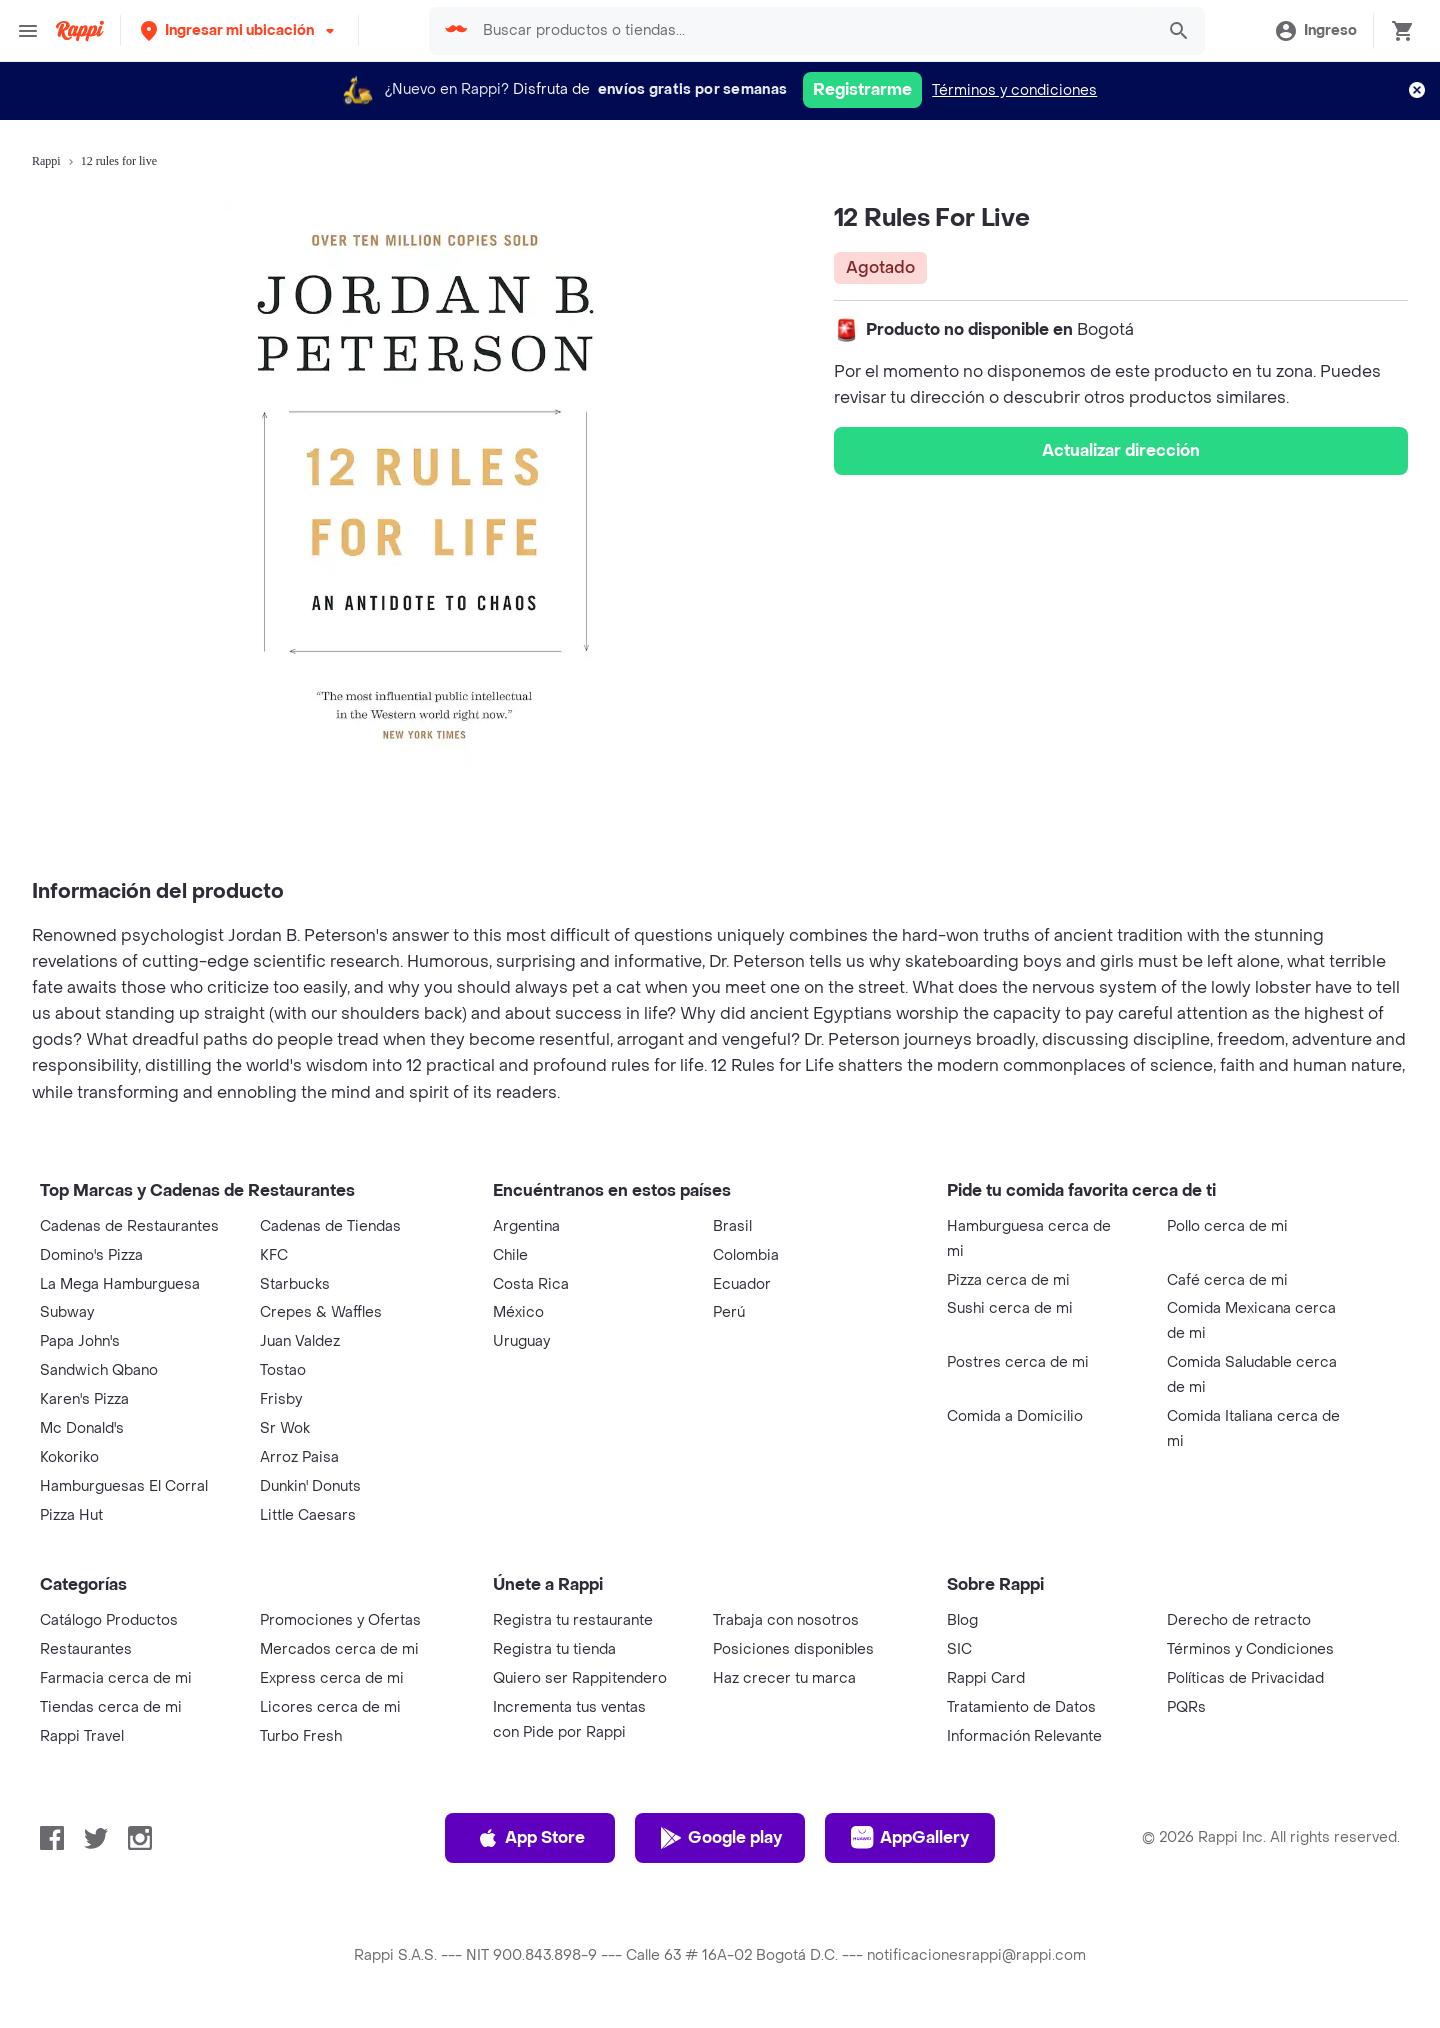 This screenshot has height=2028, width=1440. What do you see at coordinates (986, 1678) in the screenshot?
I see `Rappi Card` at bounding box center [986, 1678].